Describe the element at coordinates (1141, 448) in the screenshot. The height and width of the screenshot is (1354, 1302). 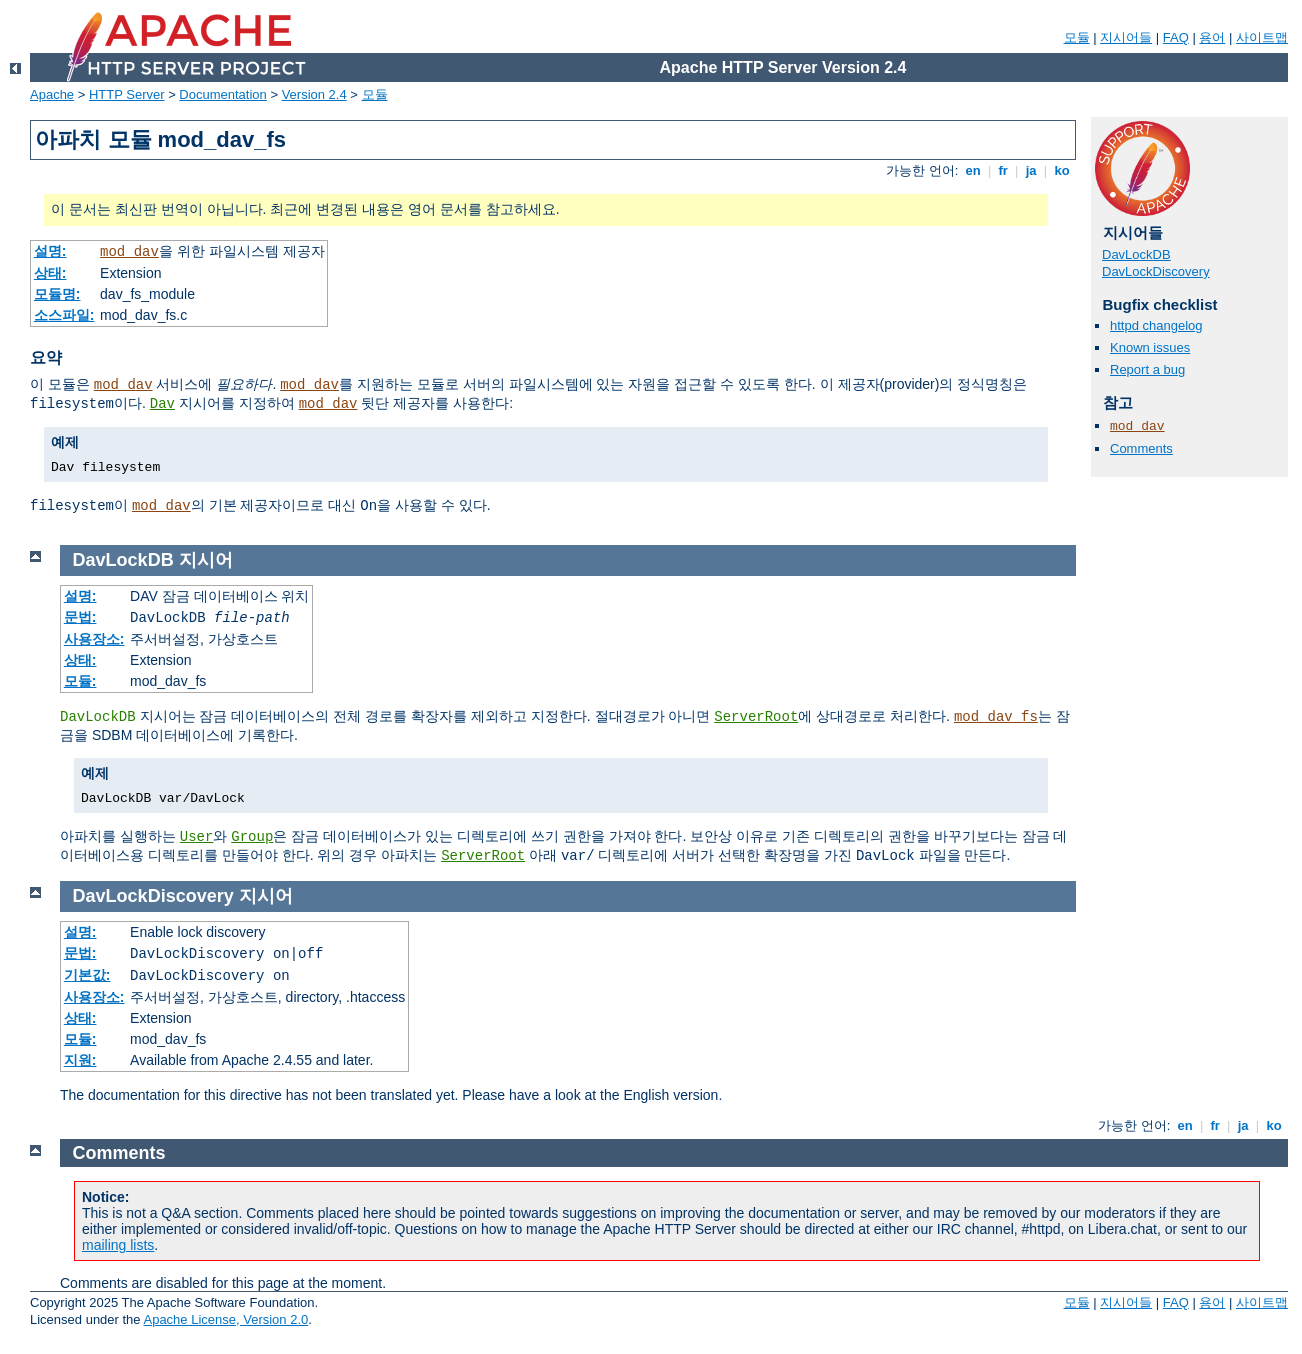
I see `Comments` at that location.